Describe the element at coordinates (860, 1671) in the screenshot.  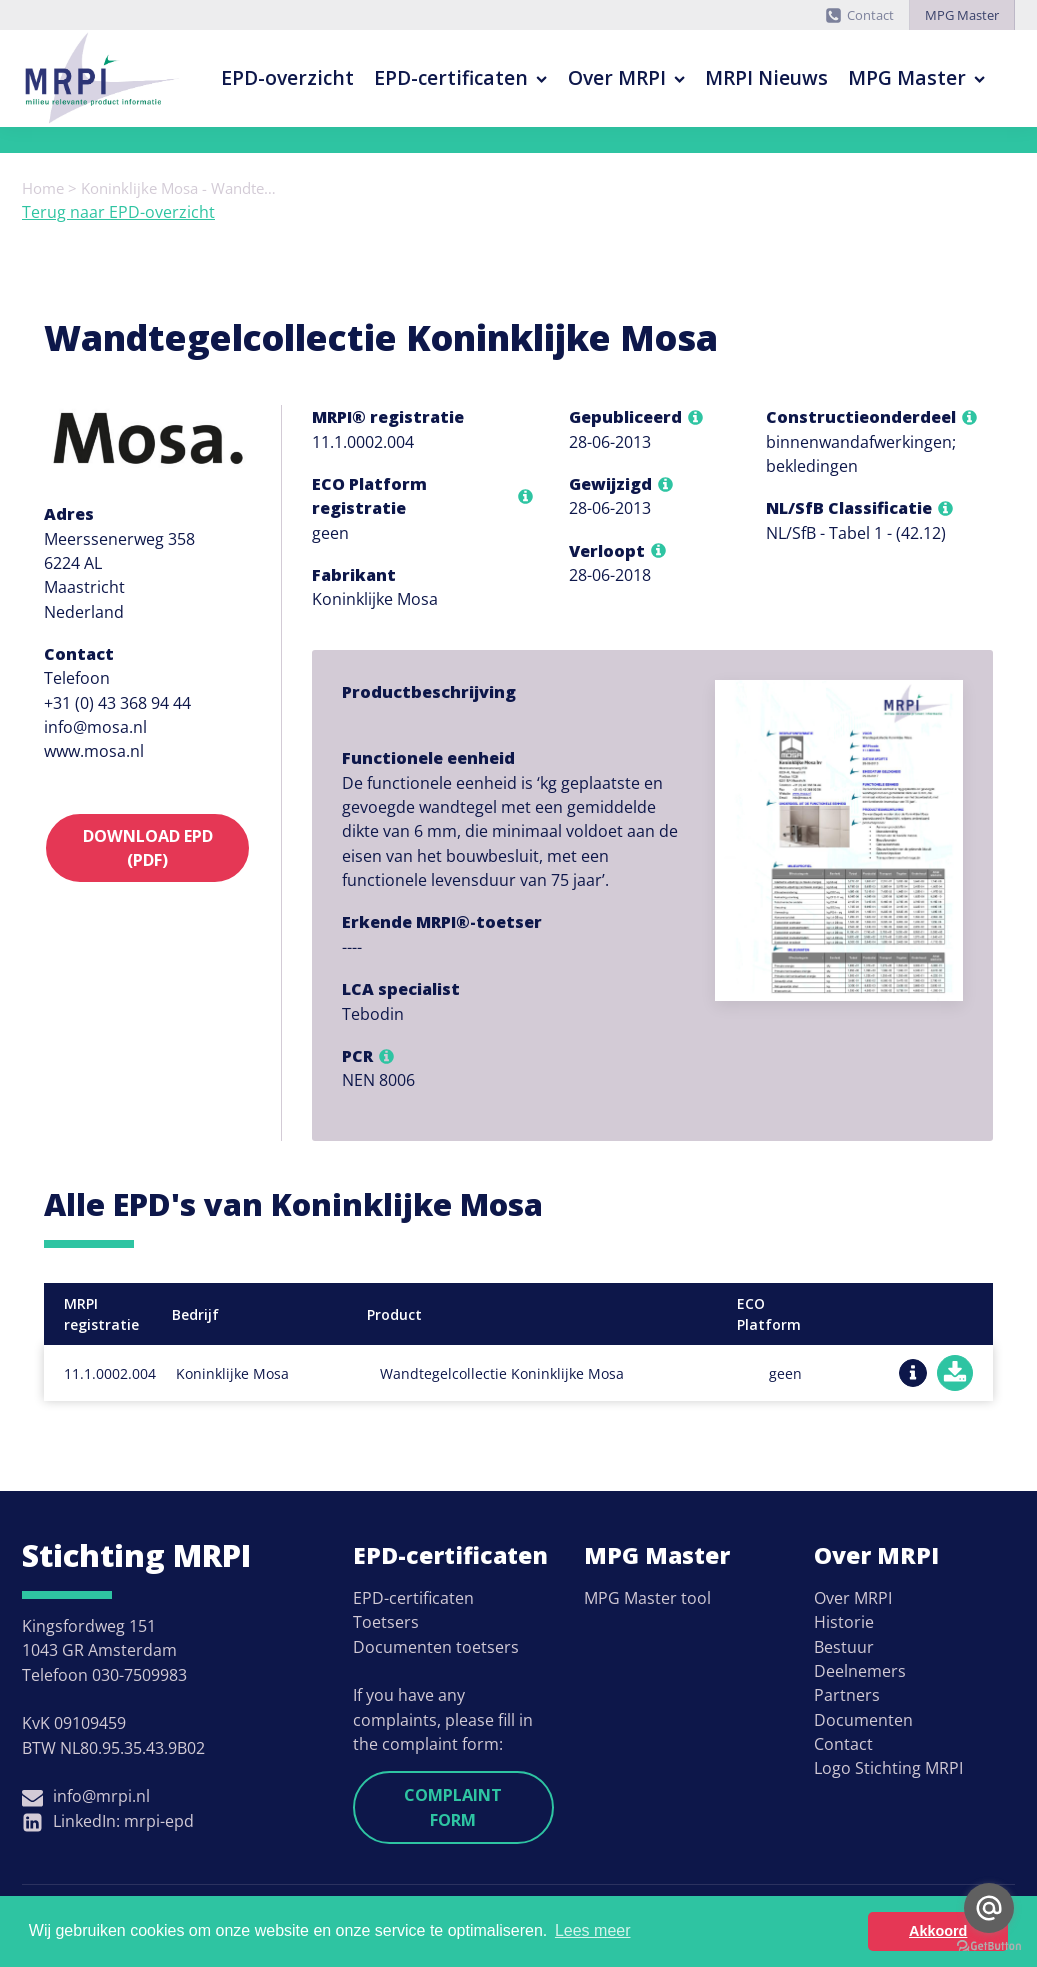
I see `Deelnemers` at that location.